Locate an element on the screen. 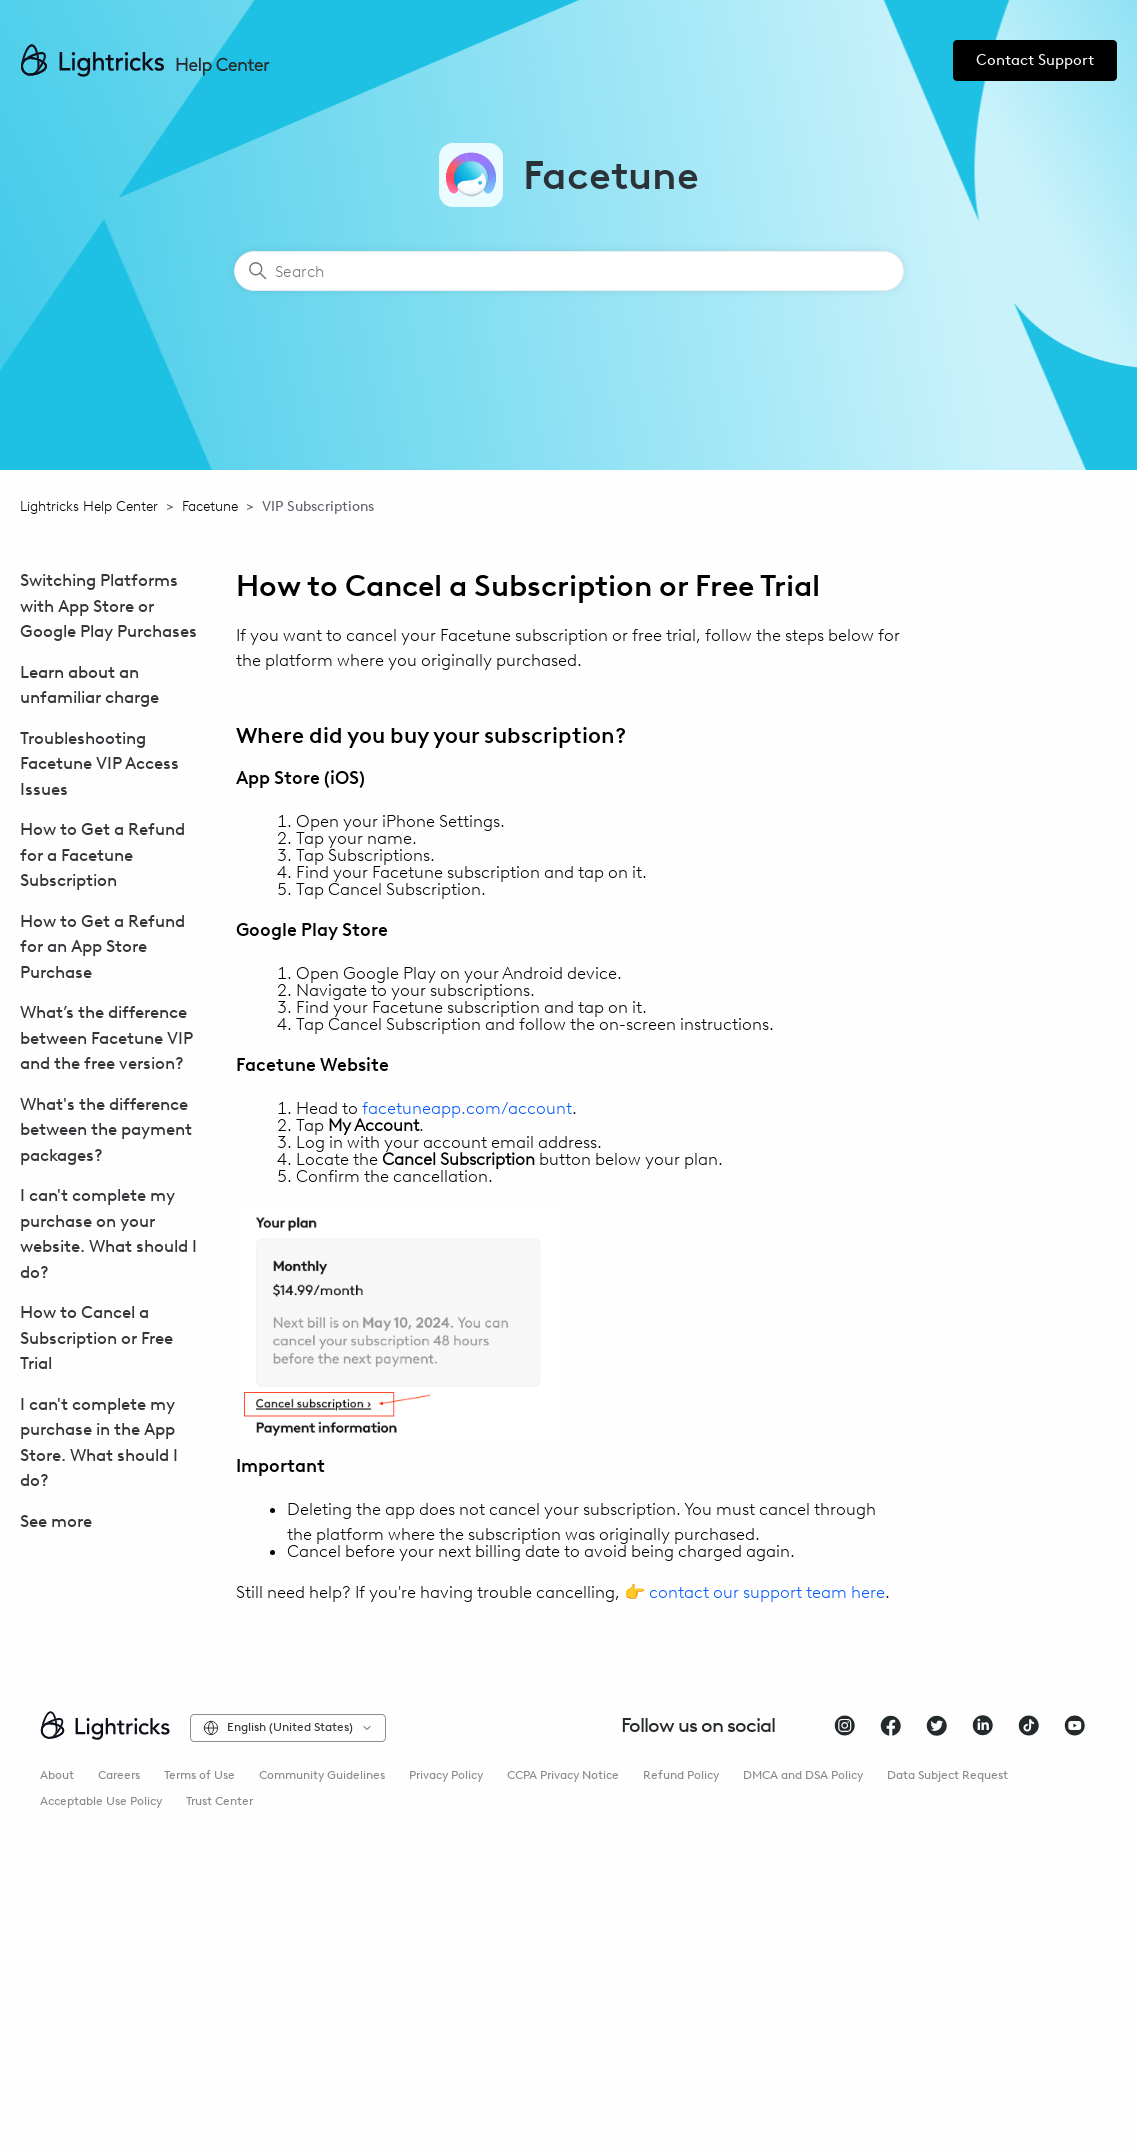  What’s the difference between Facetune VIP and the free version? is located at coordinates (106, 1037).